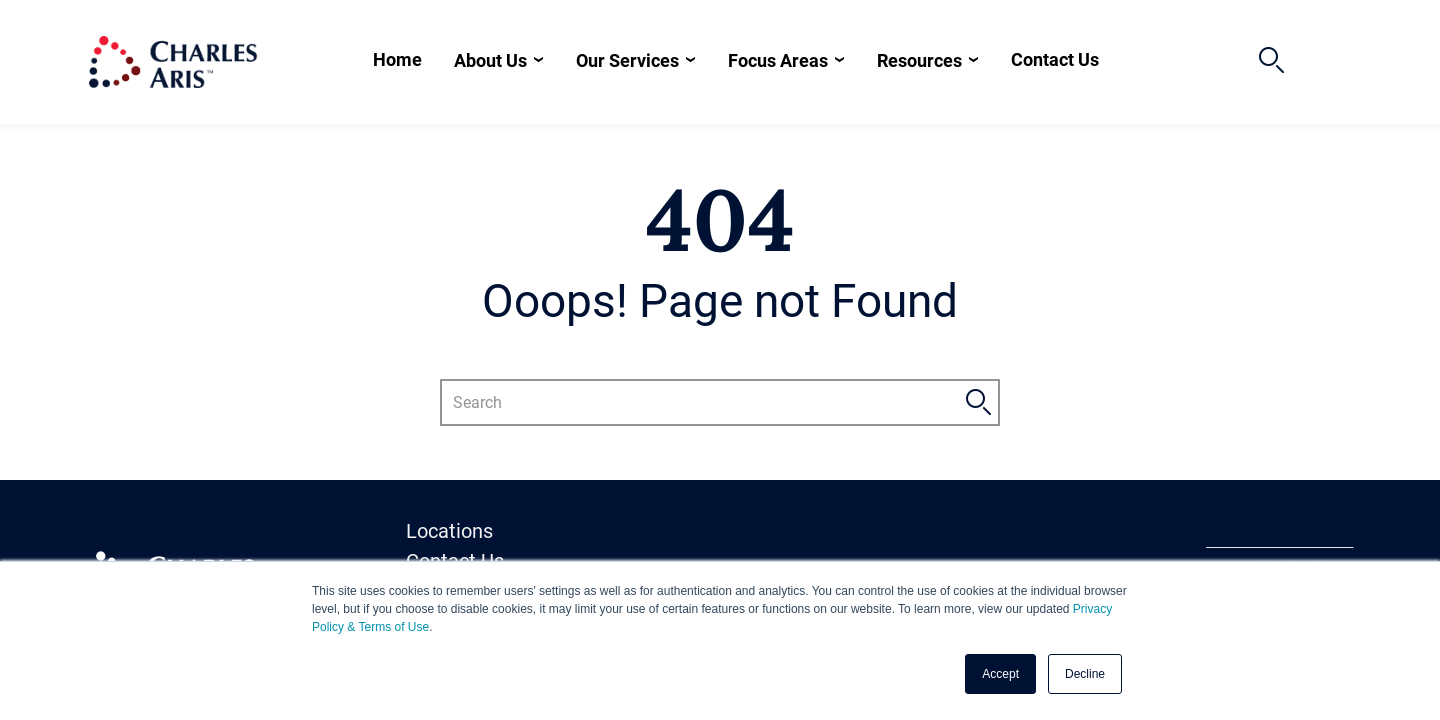  I want to click on Contact Us, so click(1055, 59).